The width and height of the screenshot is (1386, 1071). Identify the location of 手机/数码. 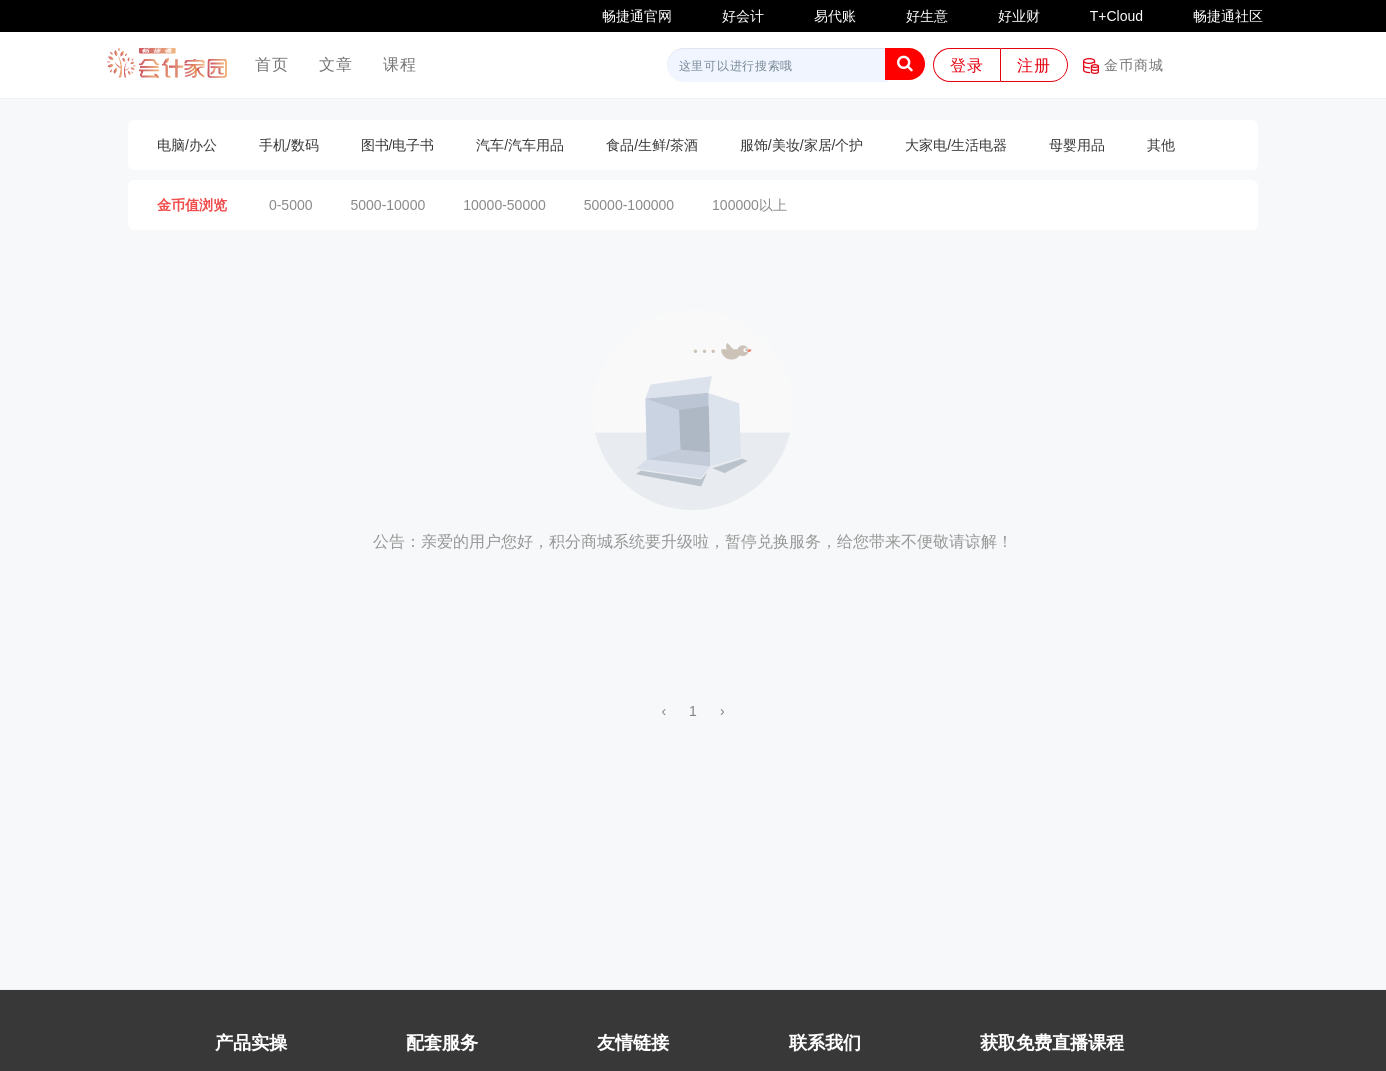
(289, 145).